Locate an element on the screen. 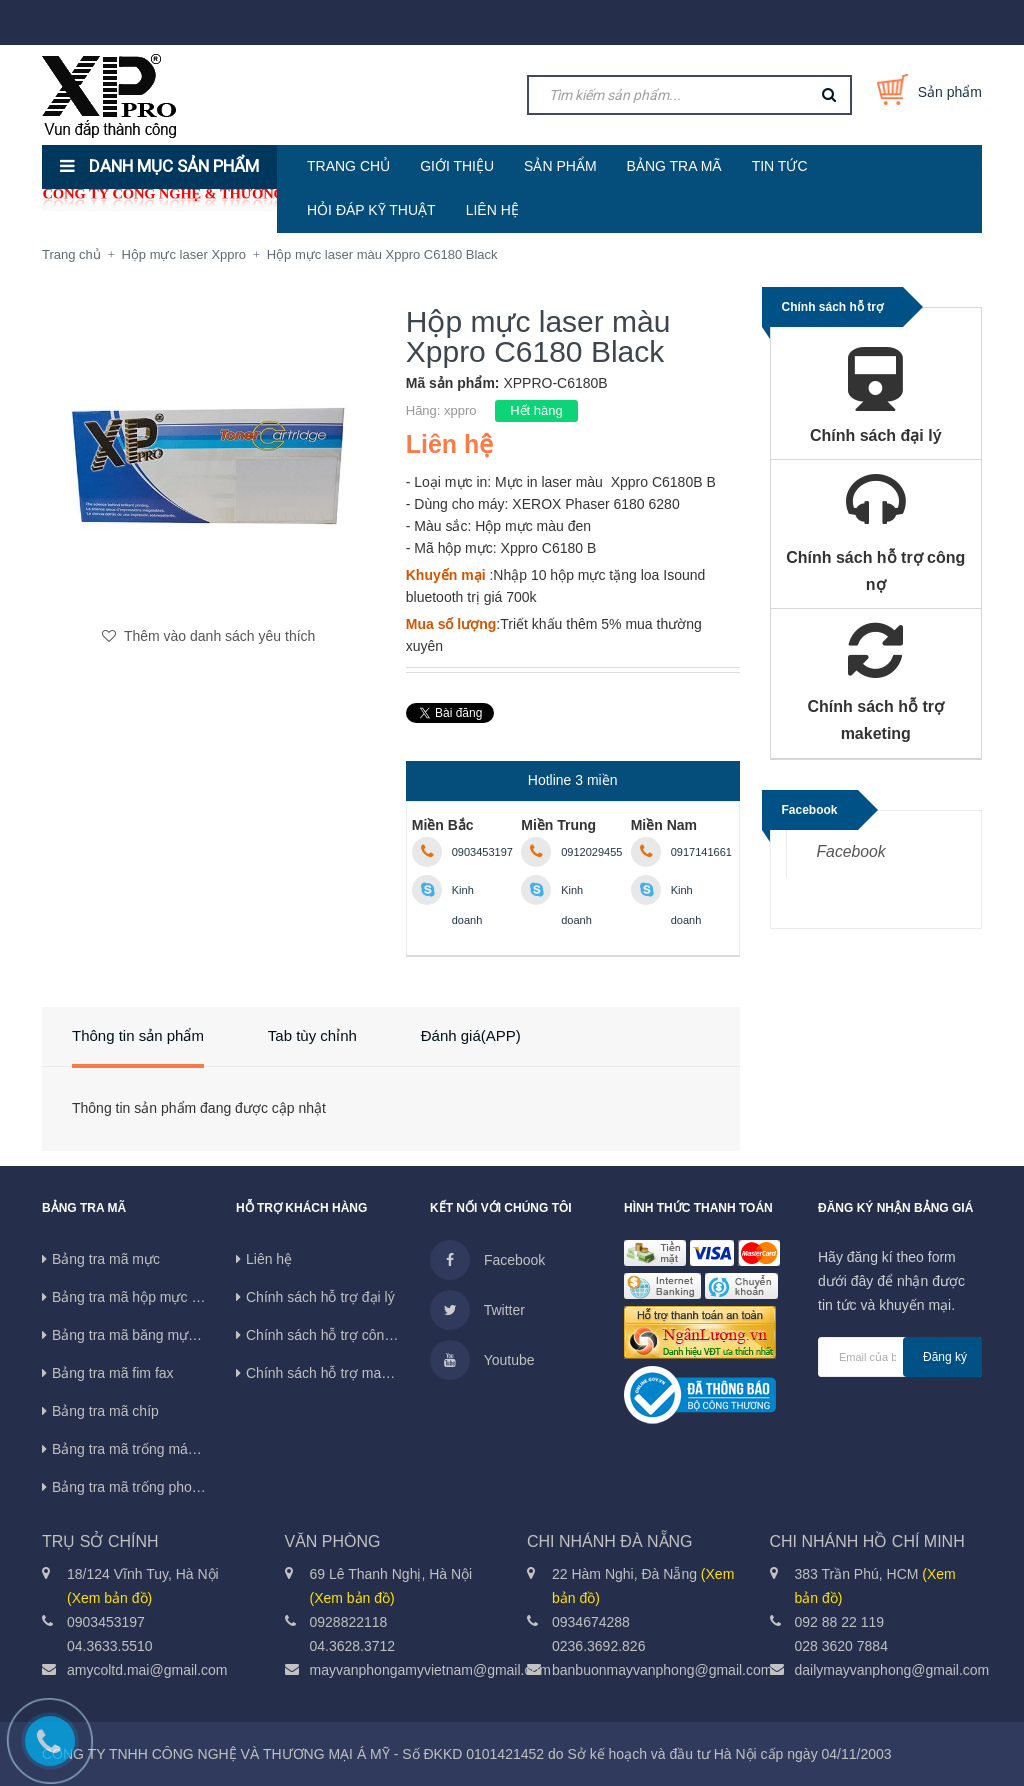 The width and height of the screenshot is (1024, 1786). Bảng tra mã băng mực máy in is located at coordinates (146, 1335).